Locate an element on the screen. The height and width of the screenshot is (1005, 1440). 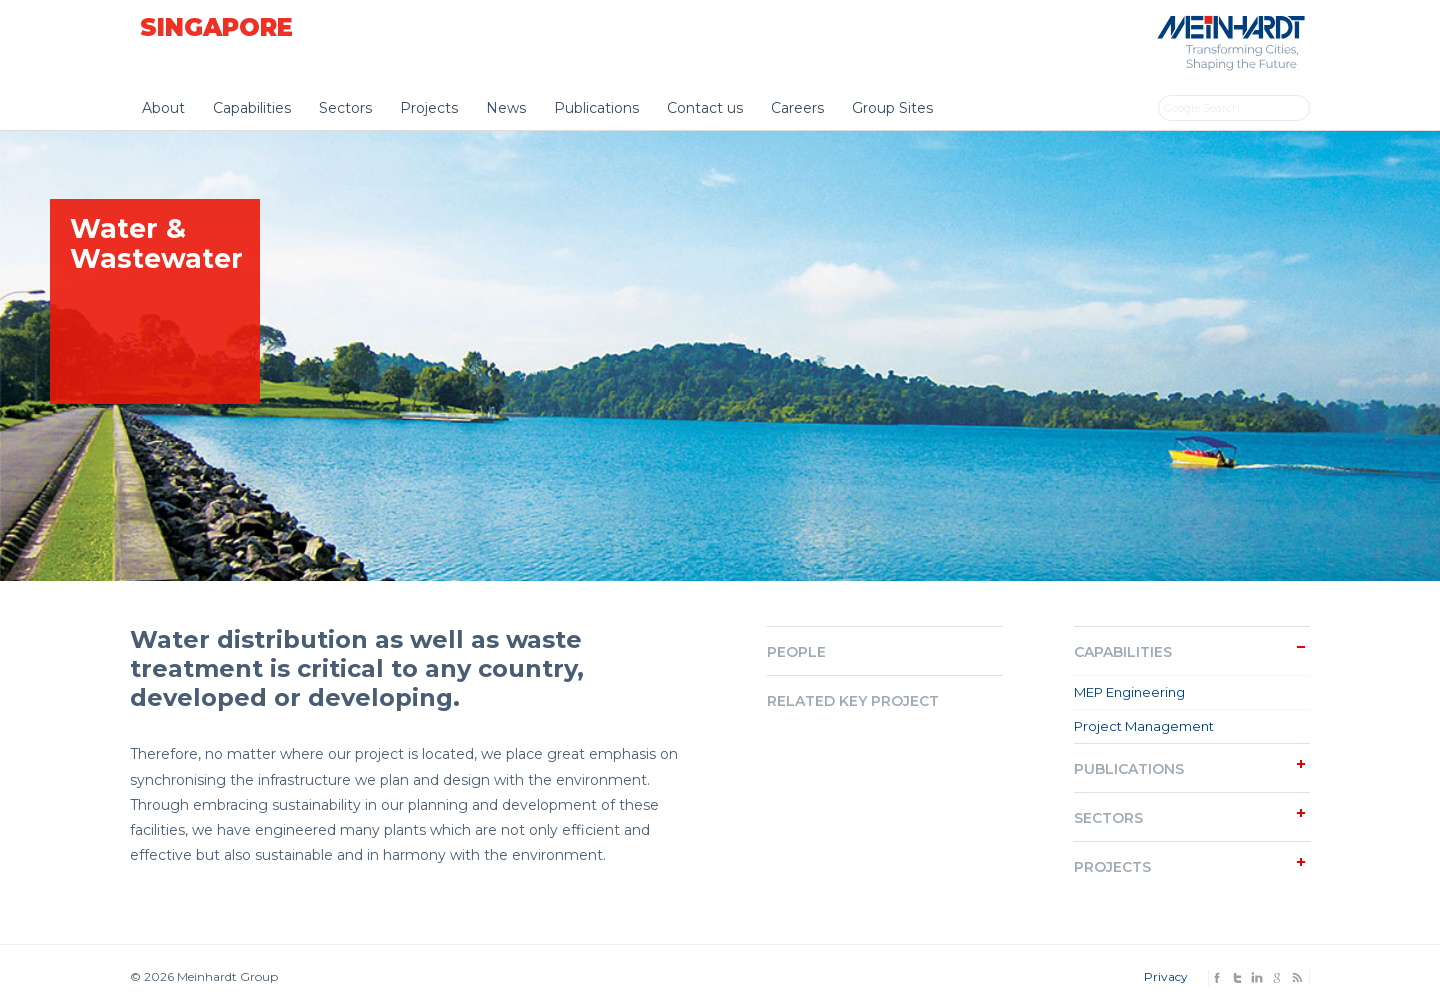
Group Sites is located at coordinates (892, 108).